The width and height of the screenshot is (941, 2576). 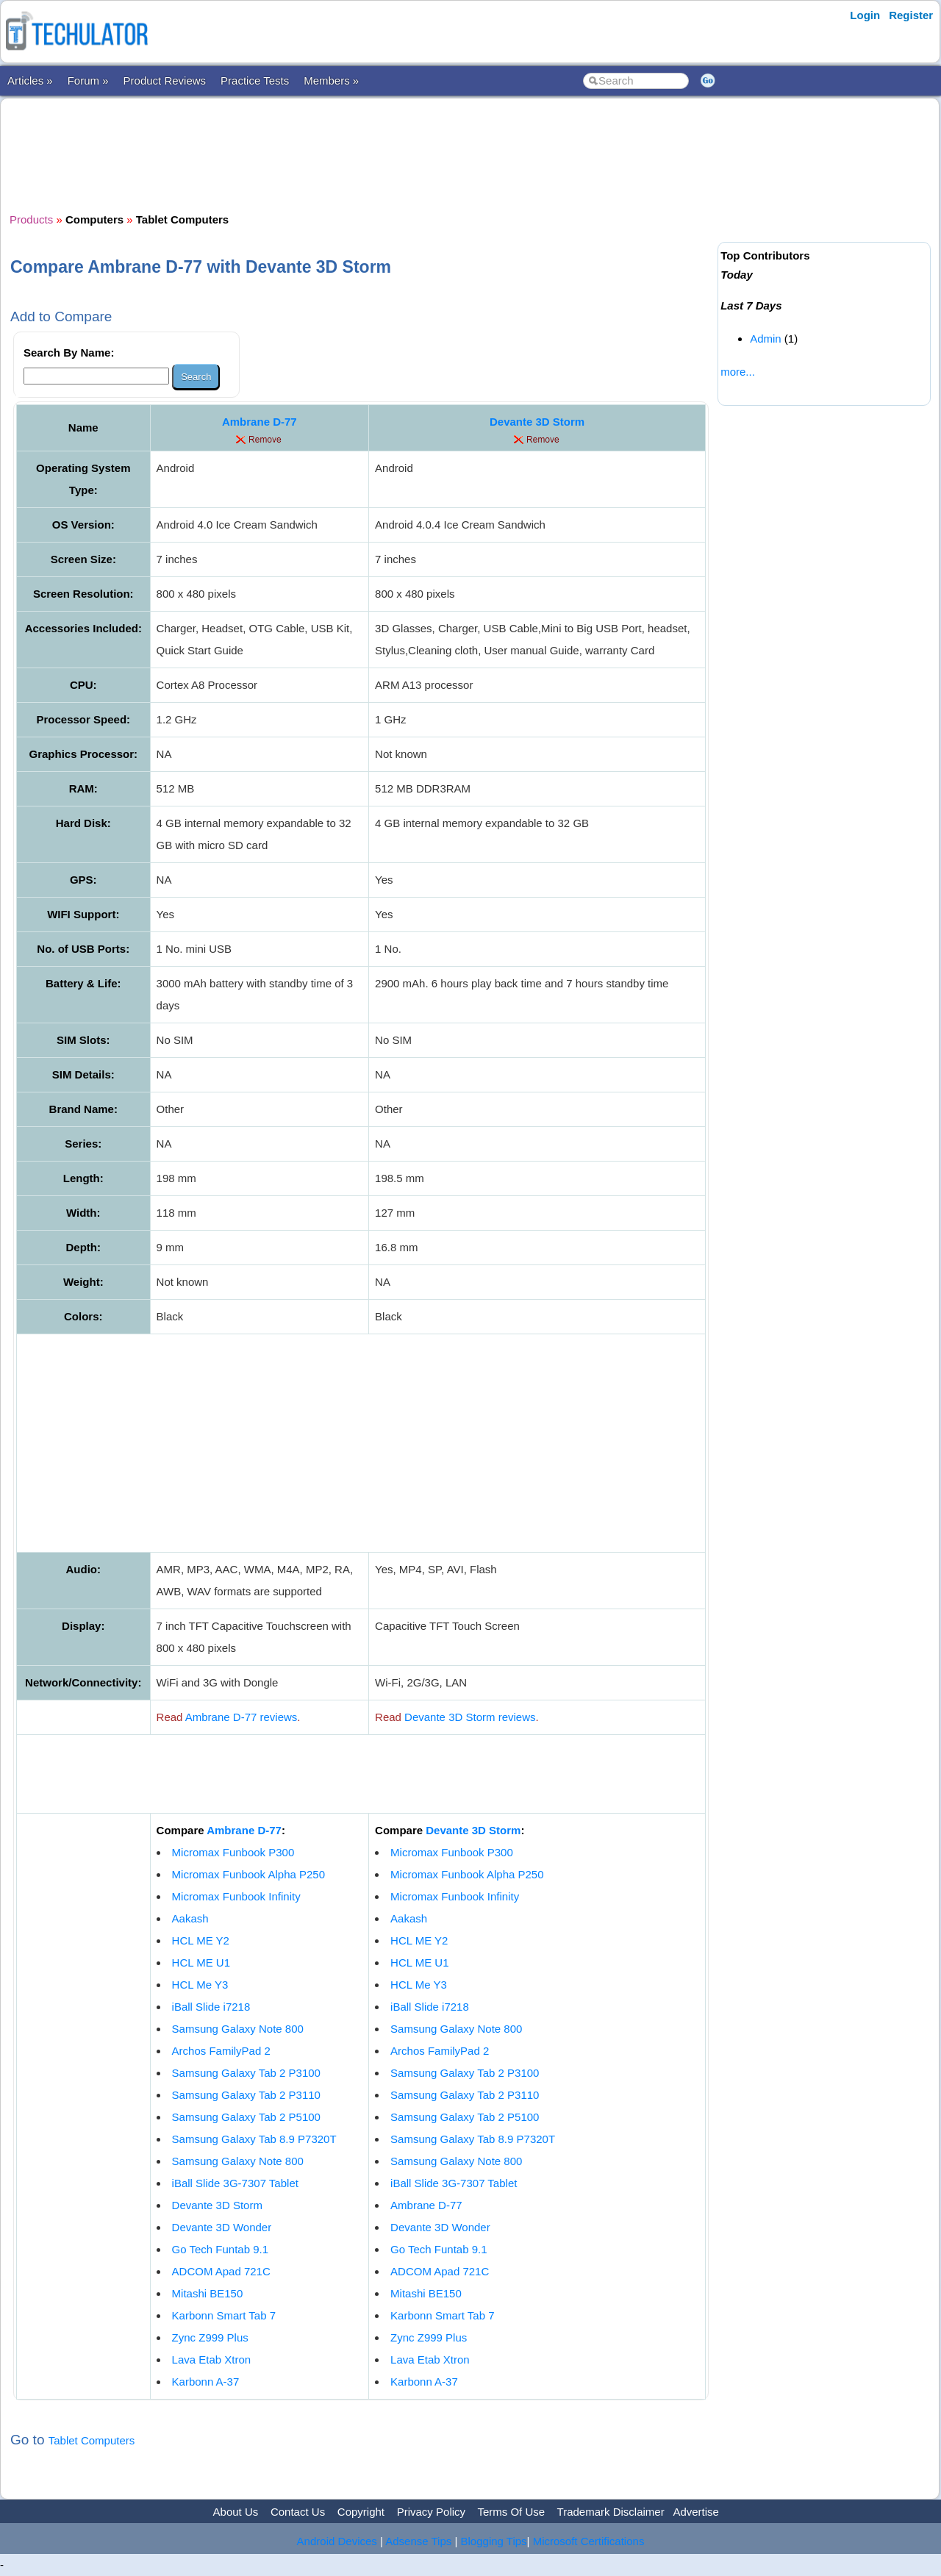 What do you see at coordinates (246, 2073) in the screenshot?
I see `Samsung Galaxy Tab 2 P3100` at bounding box center [246, 2073].